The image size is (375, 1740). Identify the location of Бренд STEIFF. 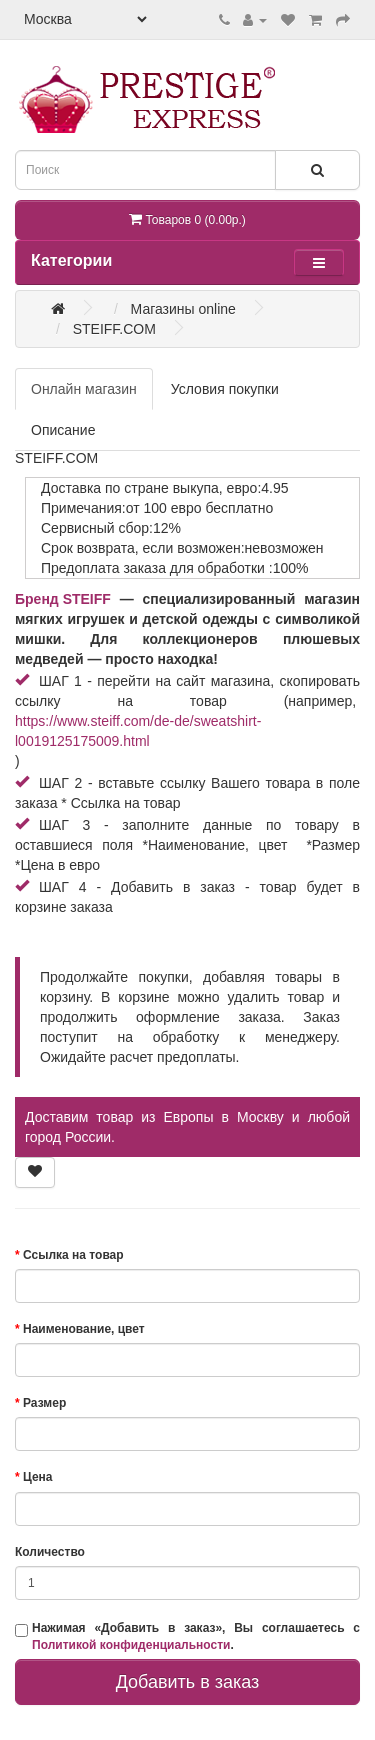
(63, 599).